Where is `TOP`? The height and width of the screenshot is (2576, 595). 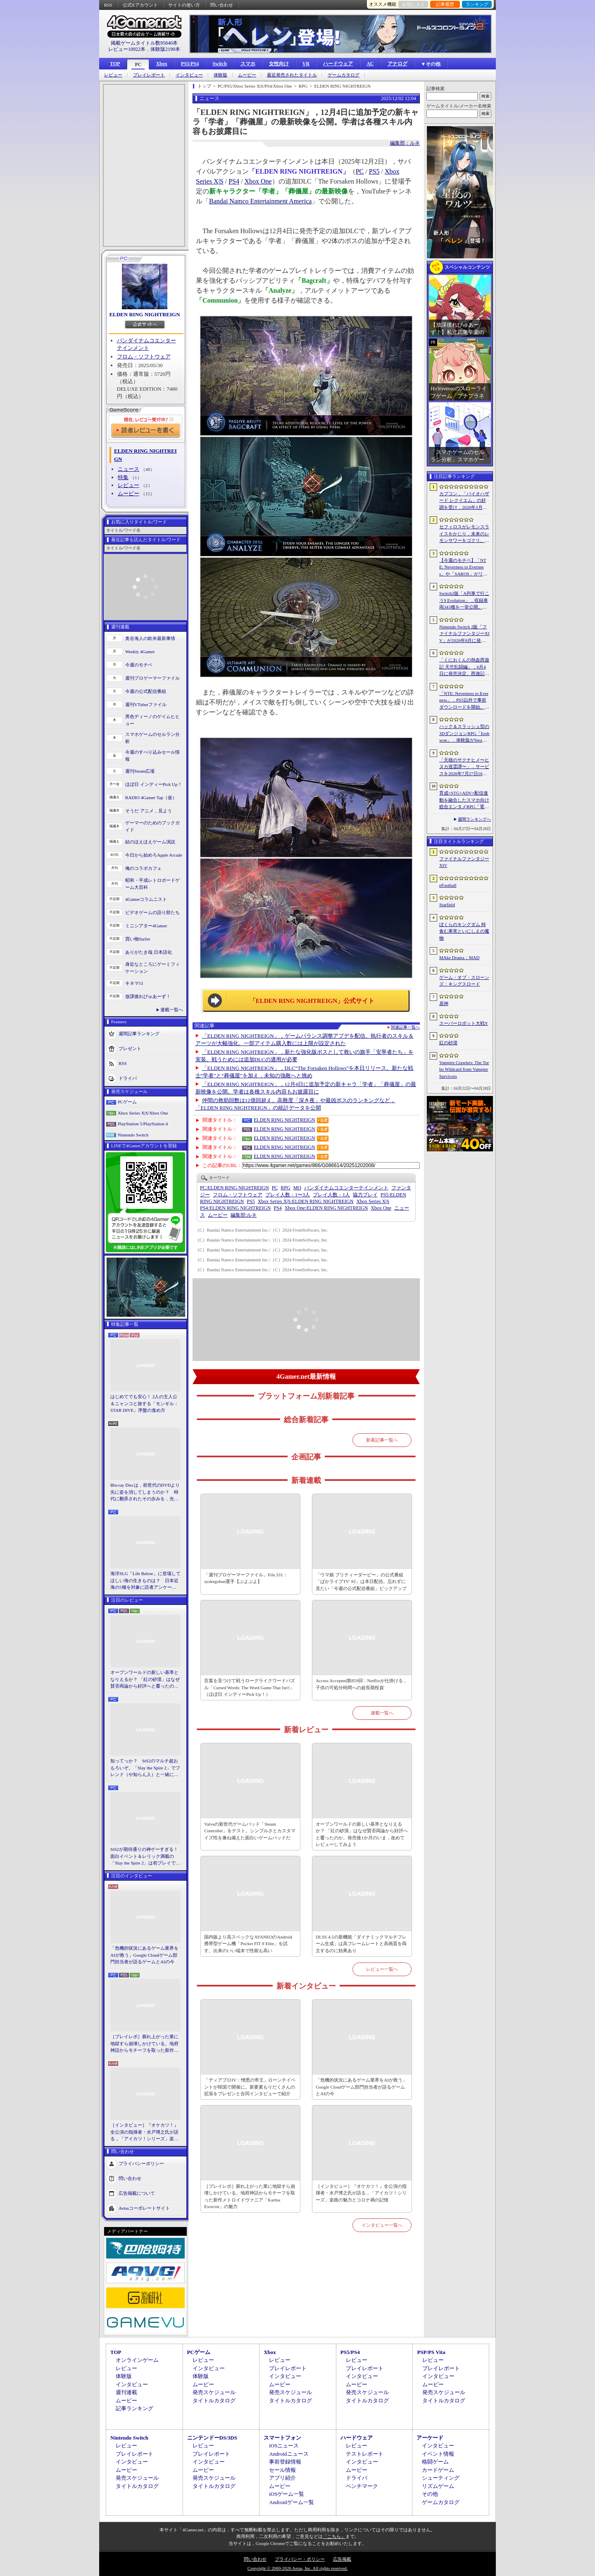
TOP is located at coordinates (115, 64).